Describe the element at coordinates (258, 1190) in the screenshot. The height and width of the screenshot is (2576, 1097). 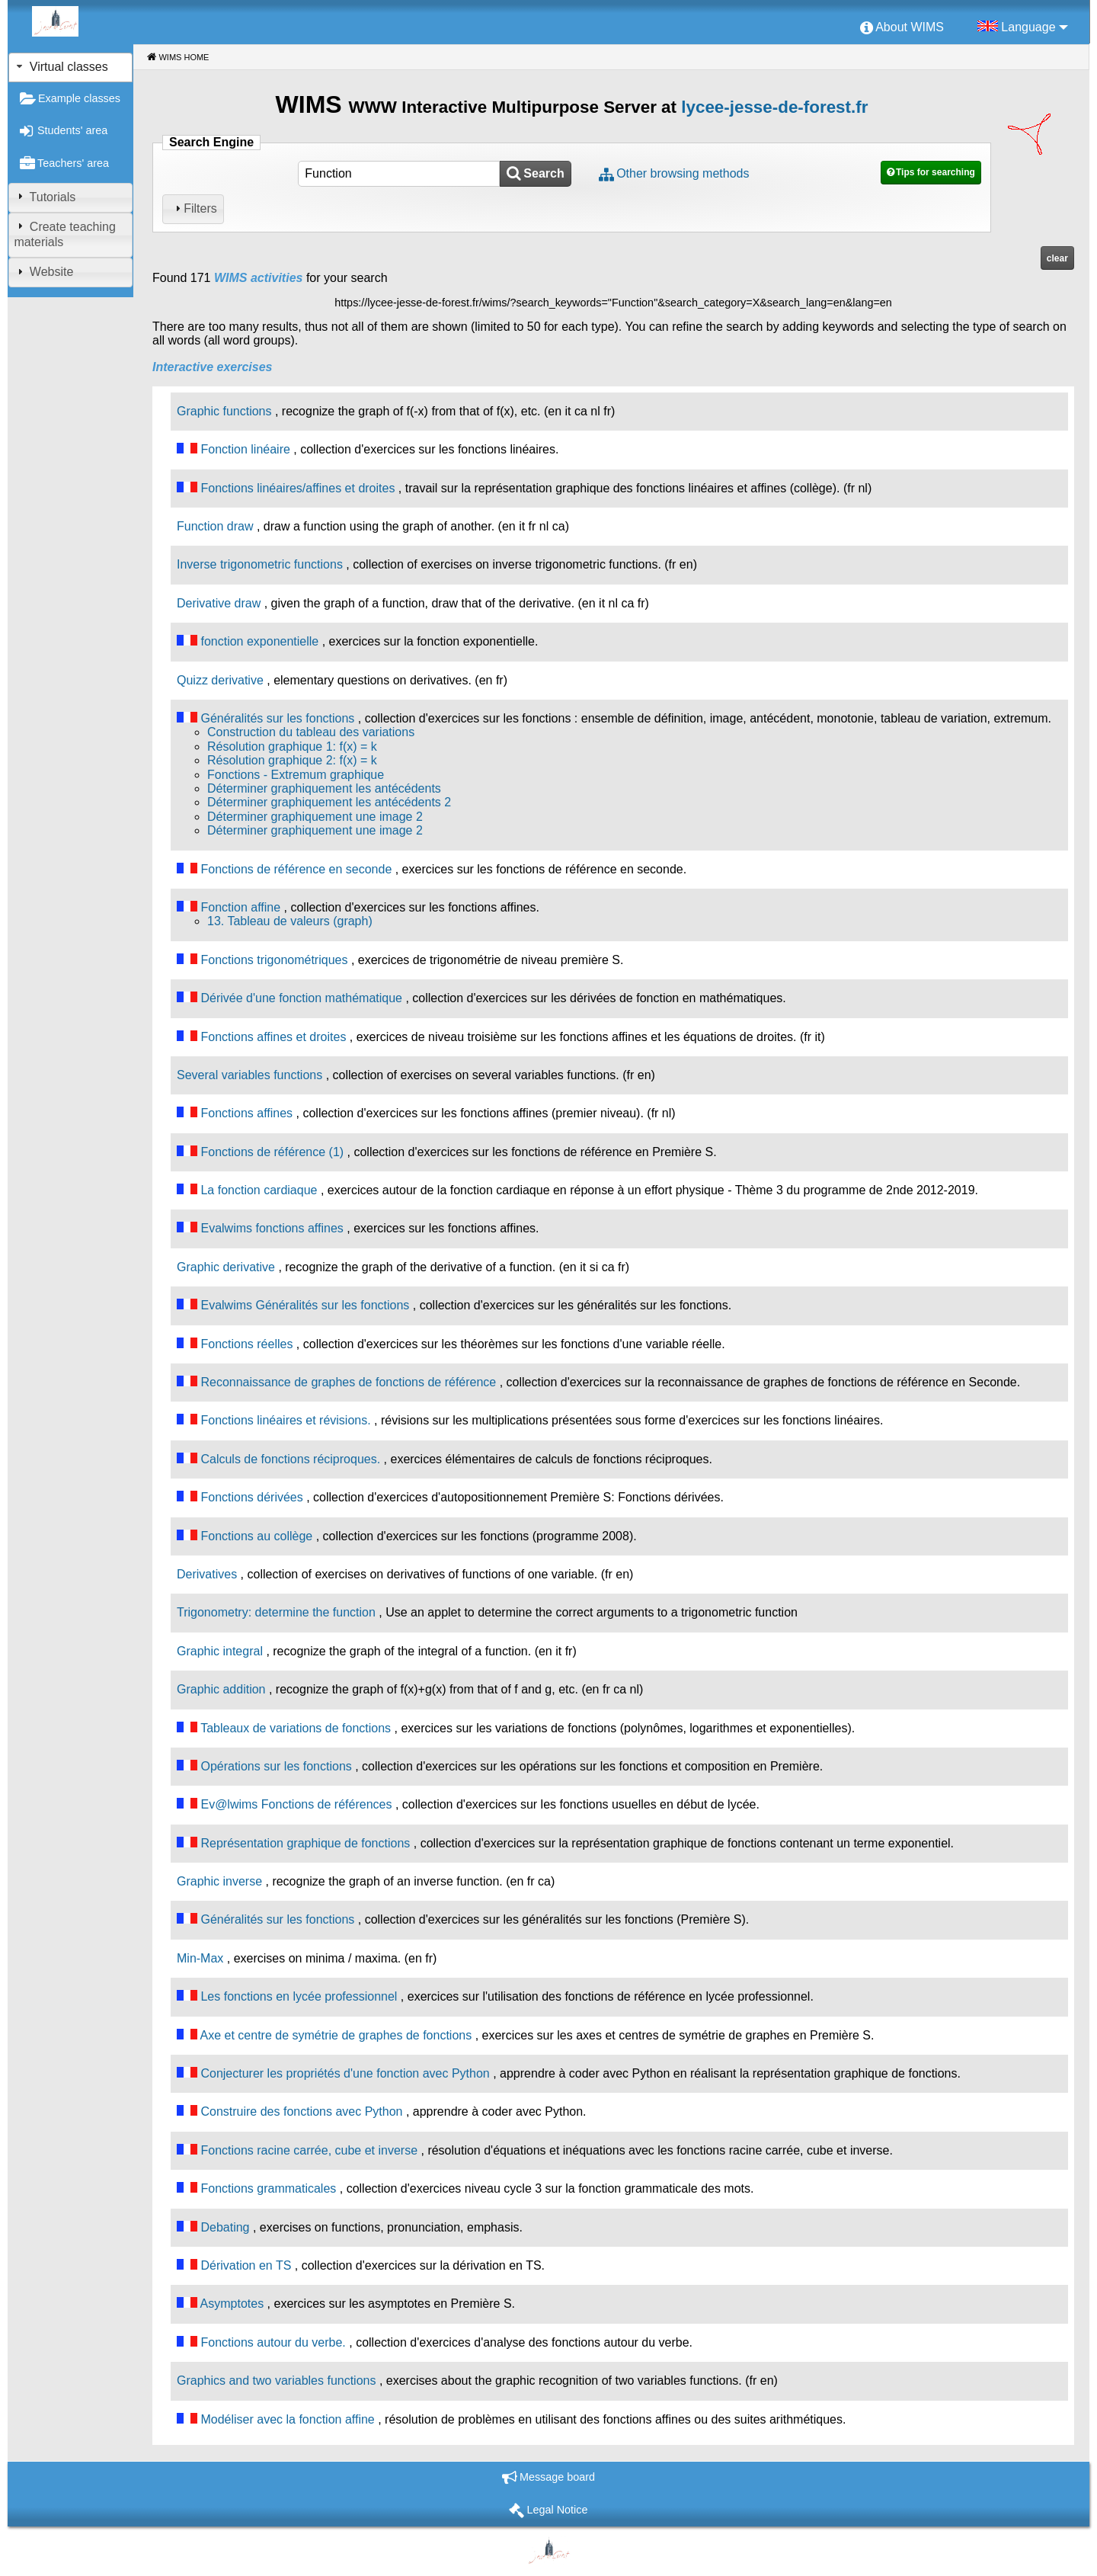
I see `La fonction cardiaque` at that location.